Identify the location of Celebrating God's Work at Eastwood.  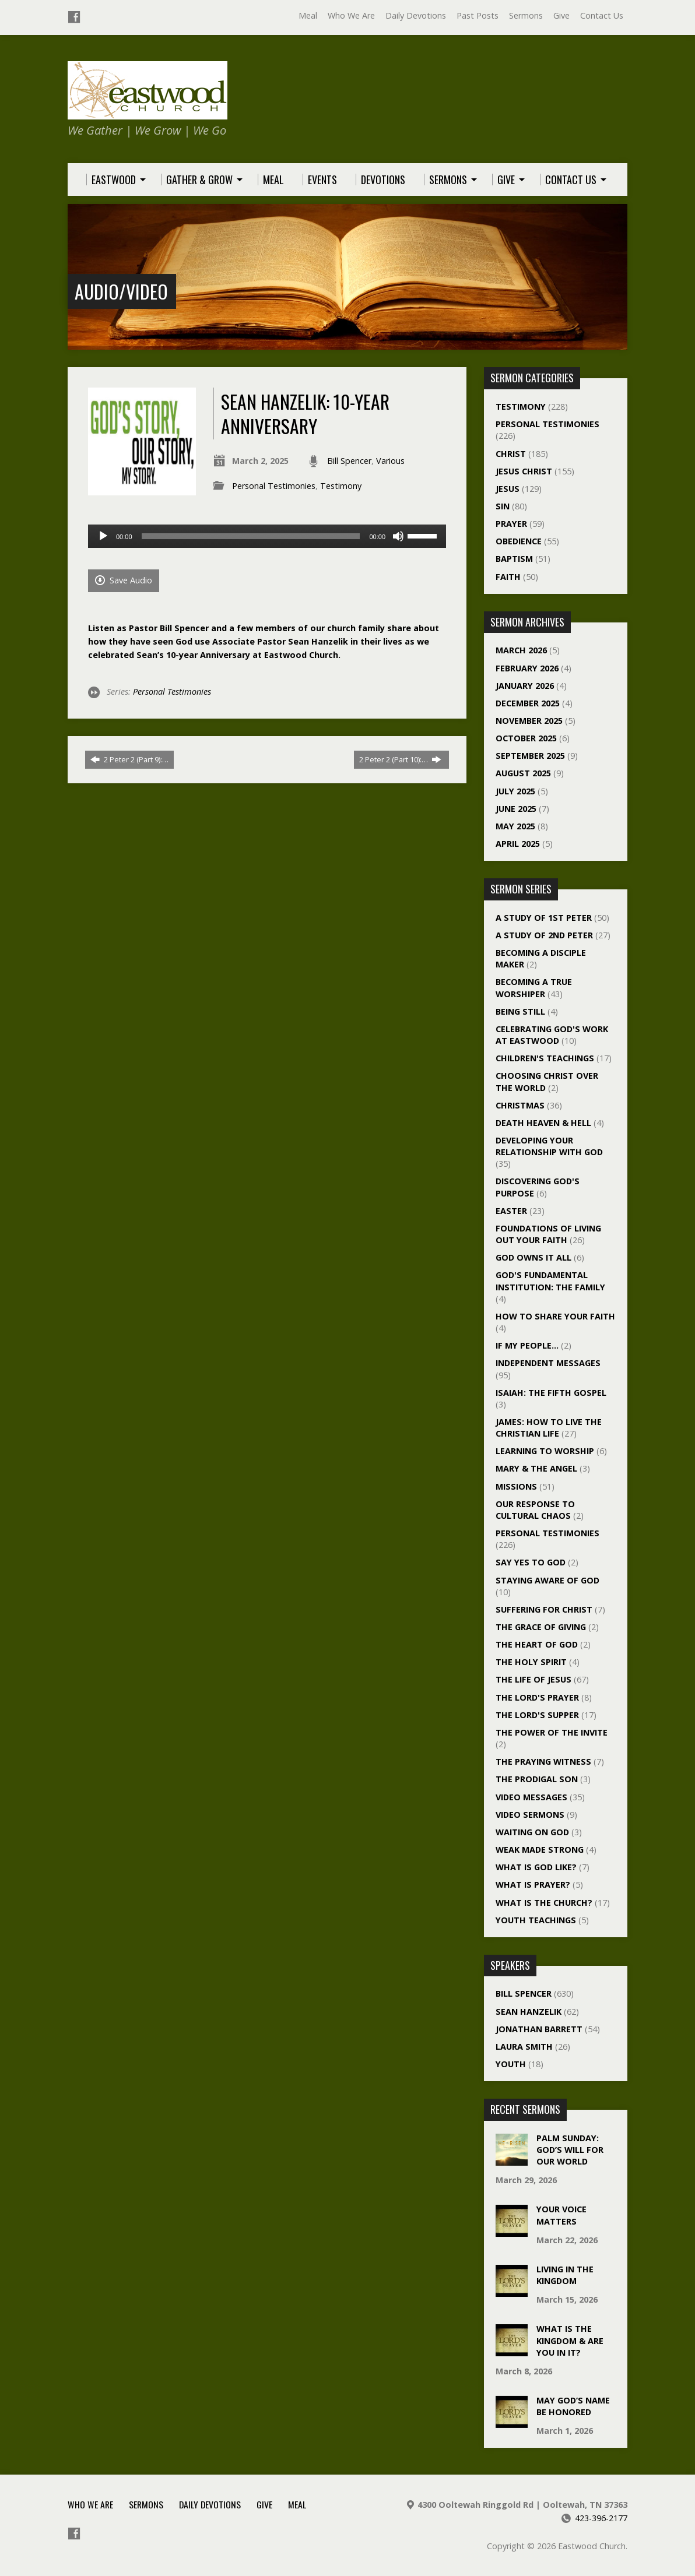
(552, 1034).